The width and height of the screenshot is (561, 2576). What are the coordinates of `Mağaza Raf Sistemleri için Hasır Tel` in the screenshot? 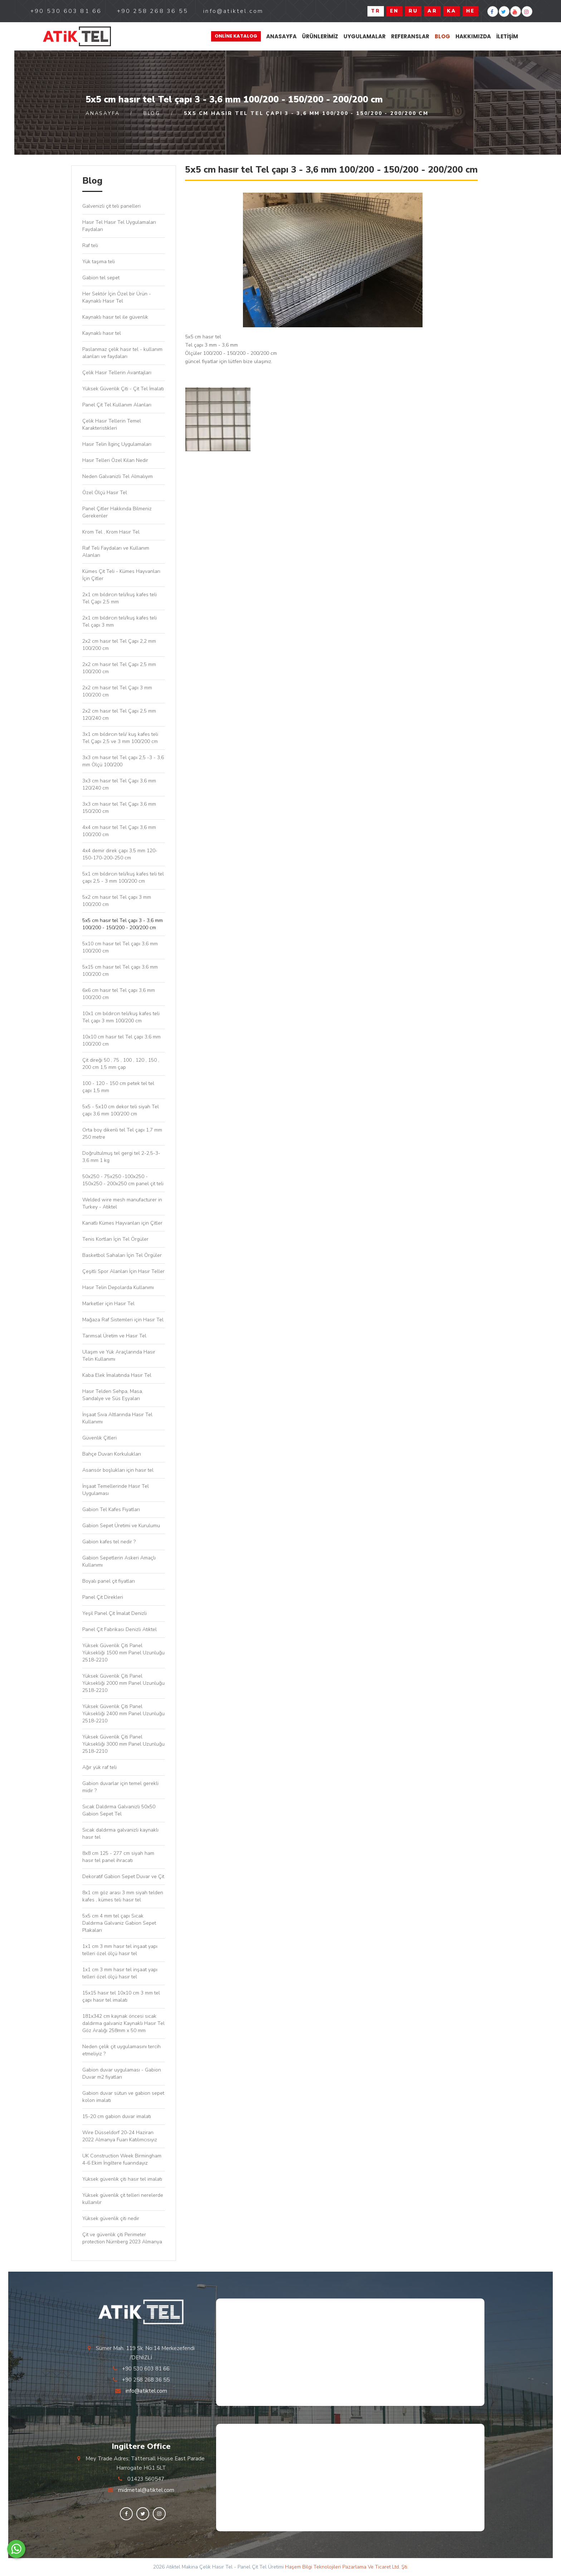 It's located at (123, 1319).